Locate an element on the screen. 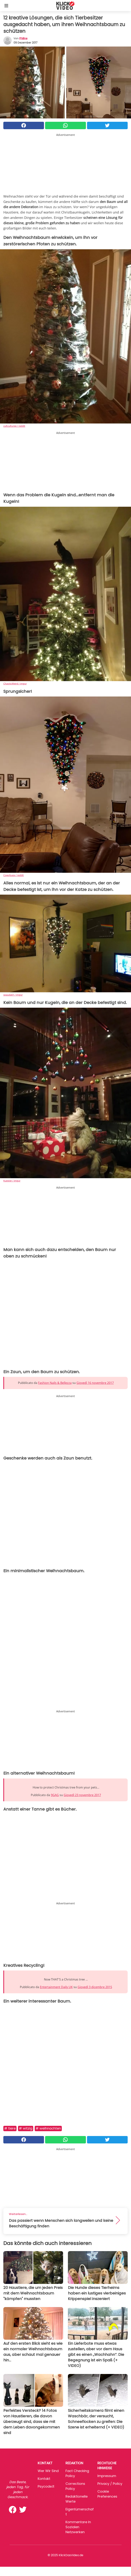 The height and width of the screenshot is (2576, 131). philine is located at coordinates (23, 38).